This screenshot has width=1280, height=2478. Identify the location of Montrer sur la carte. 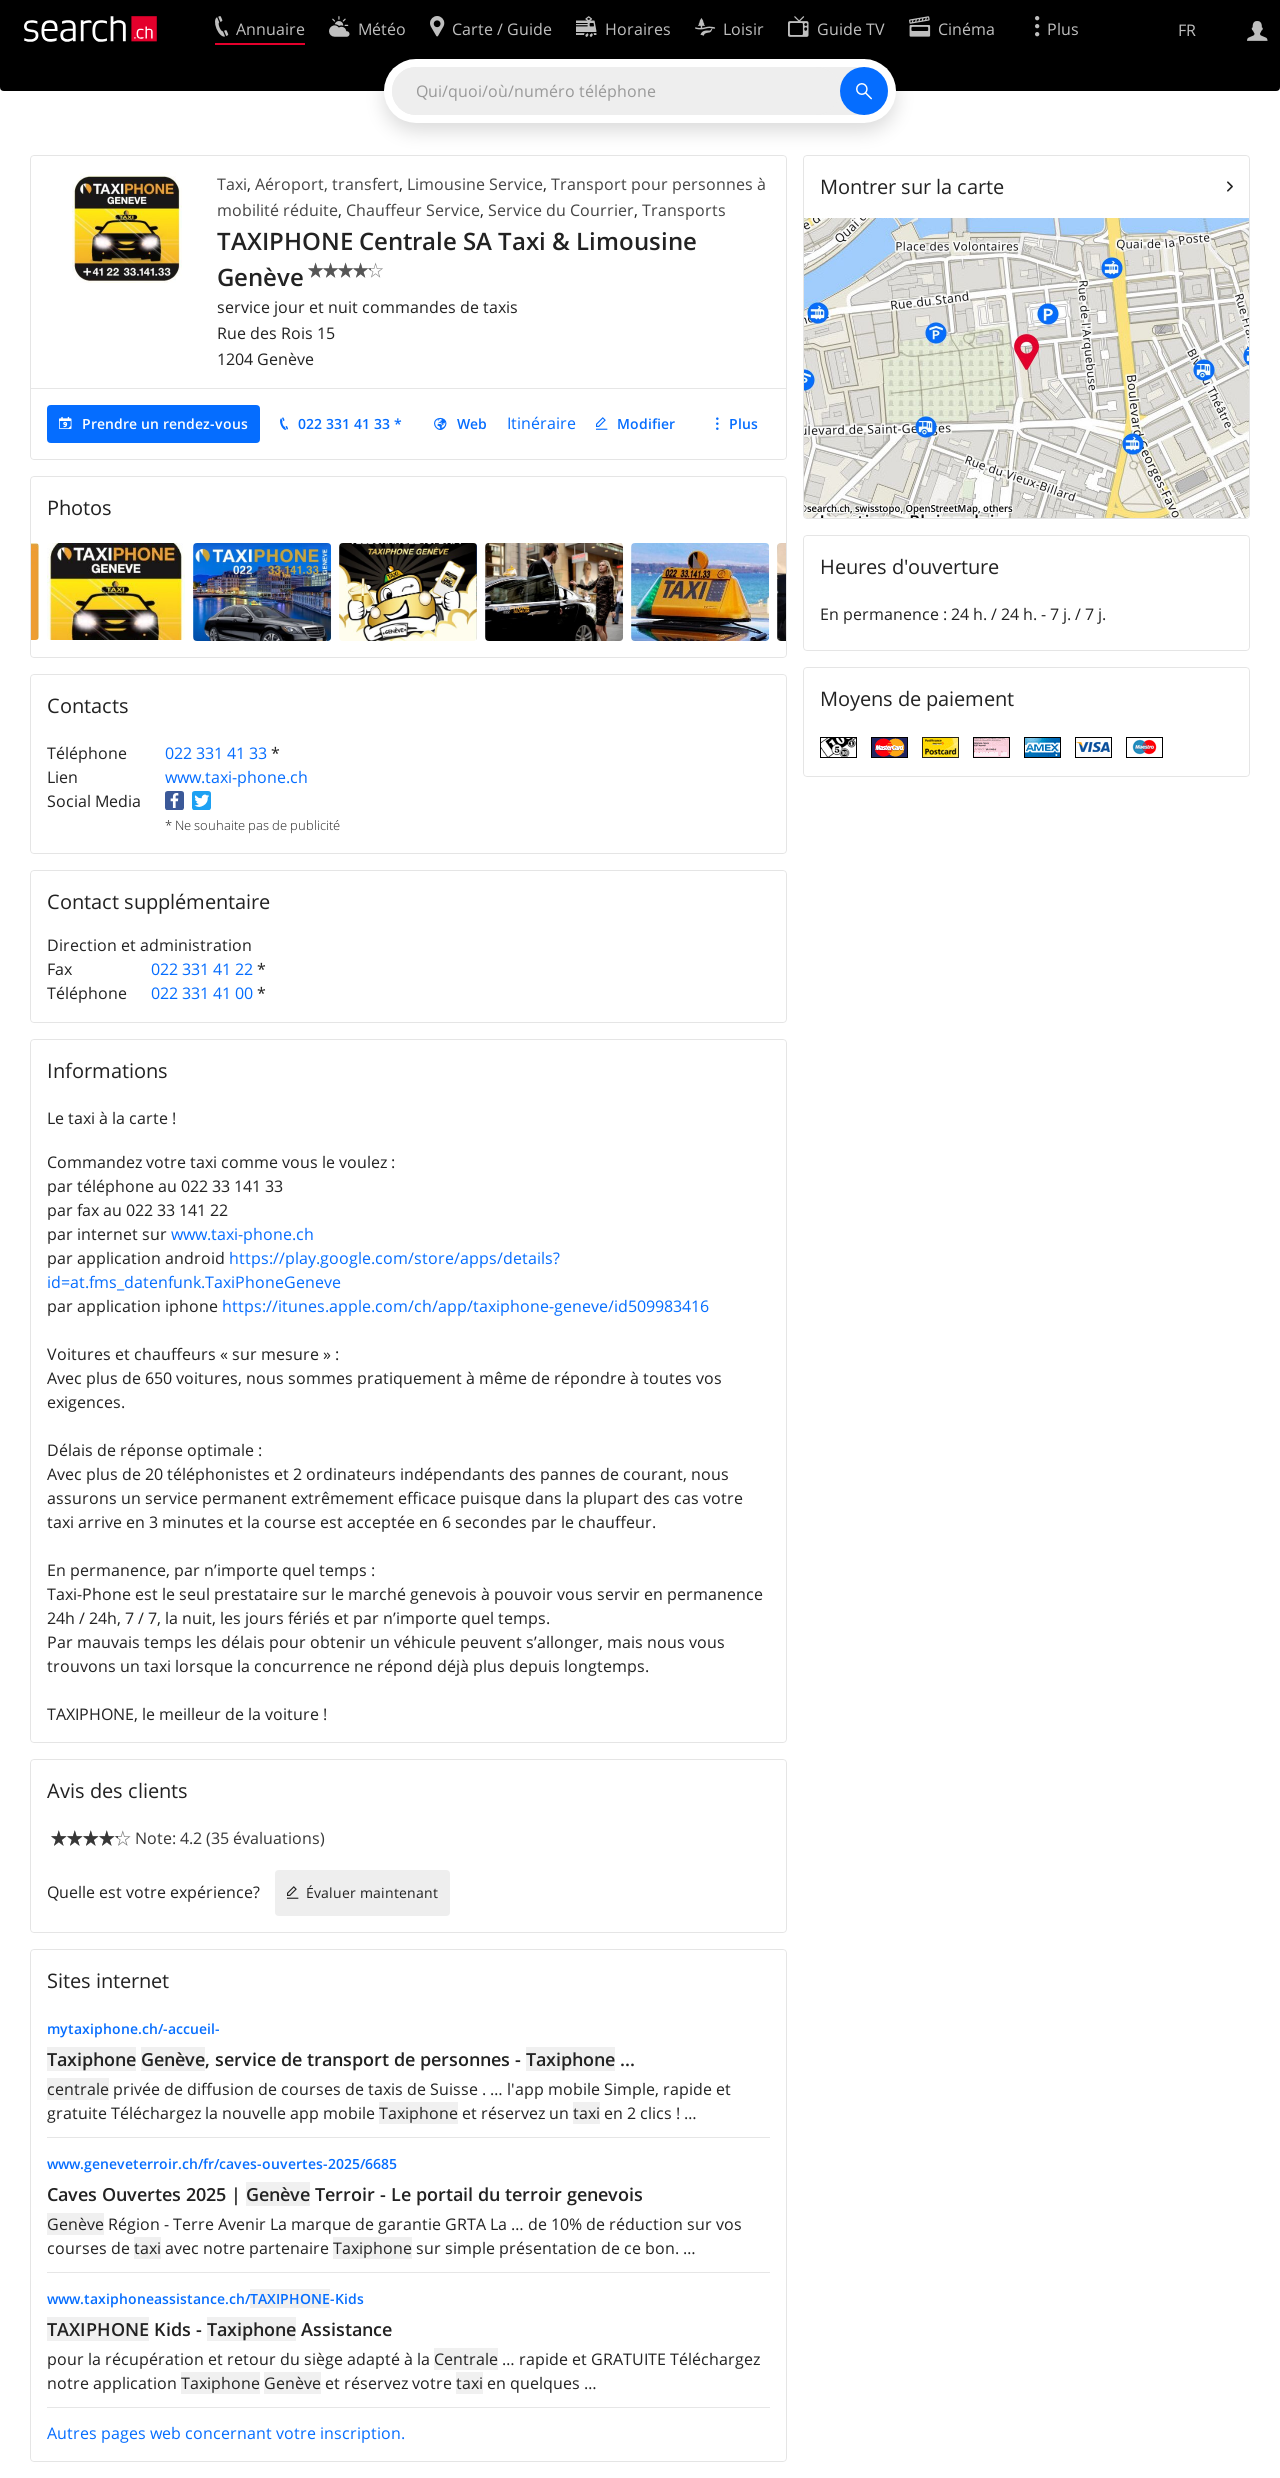
(912, 186).